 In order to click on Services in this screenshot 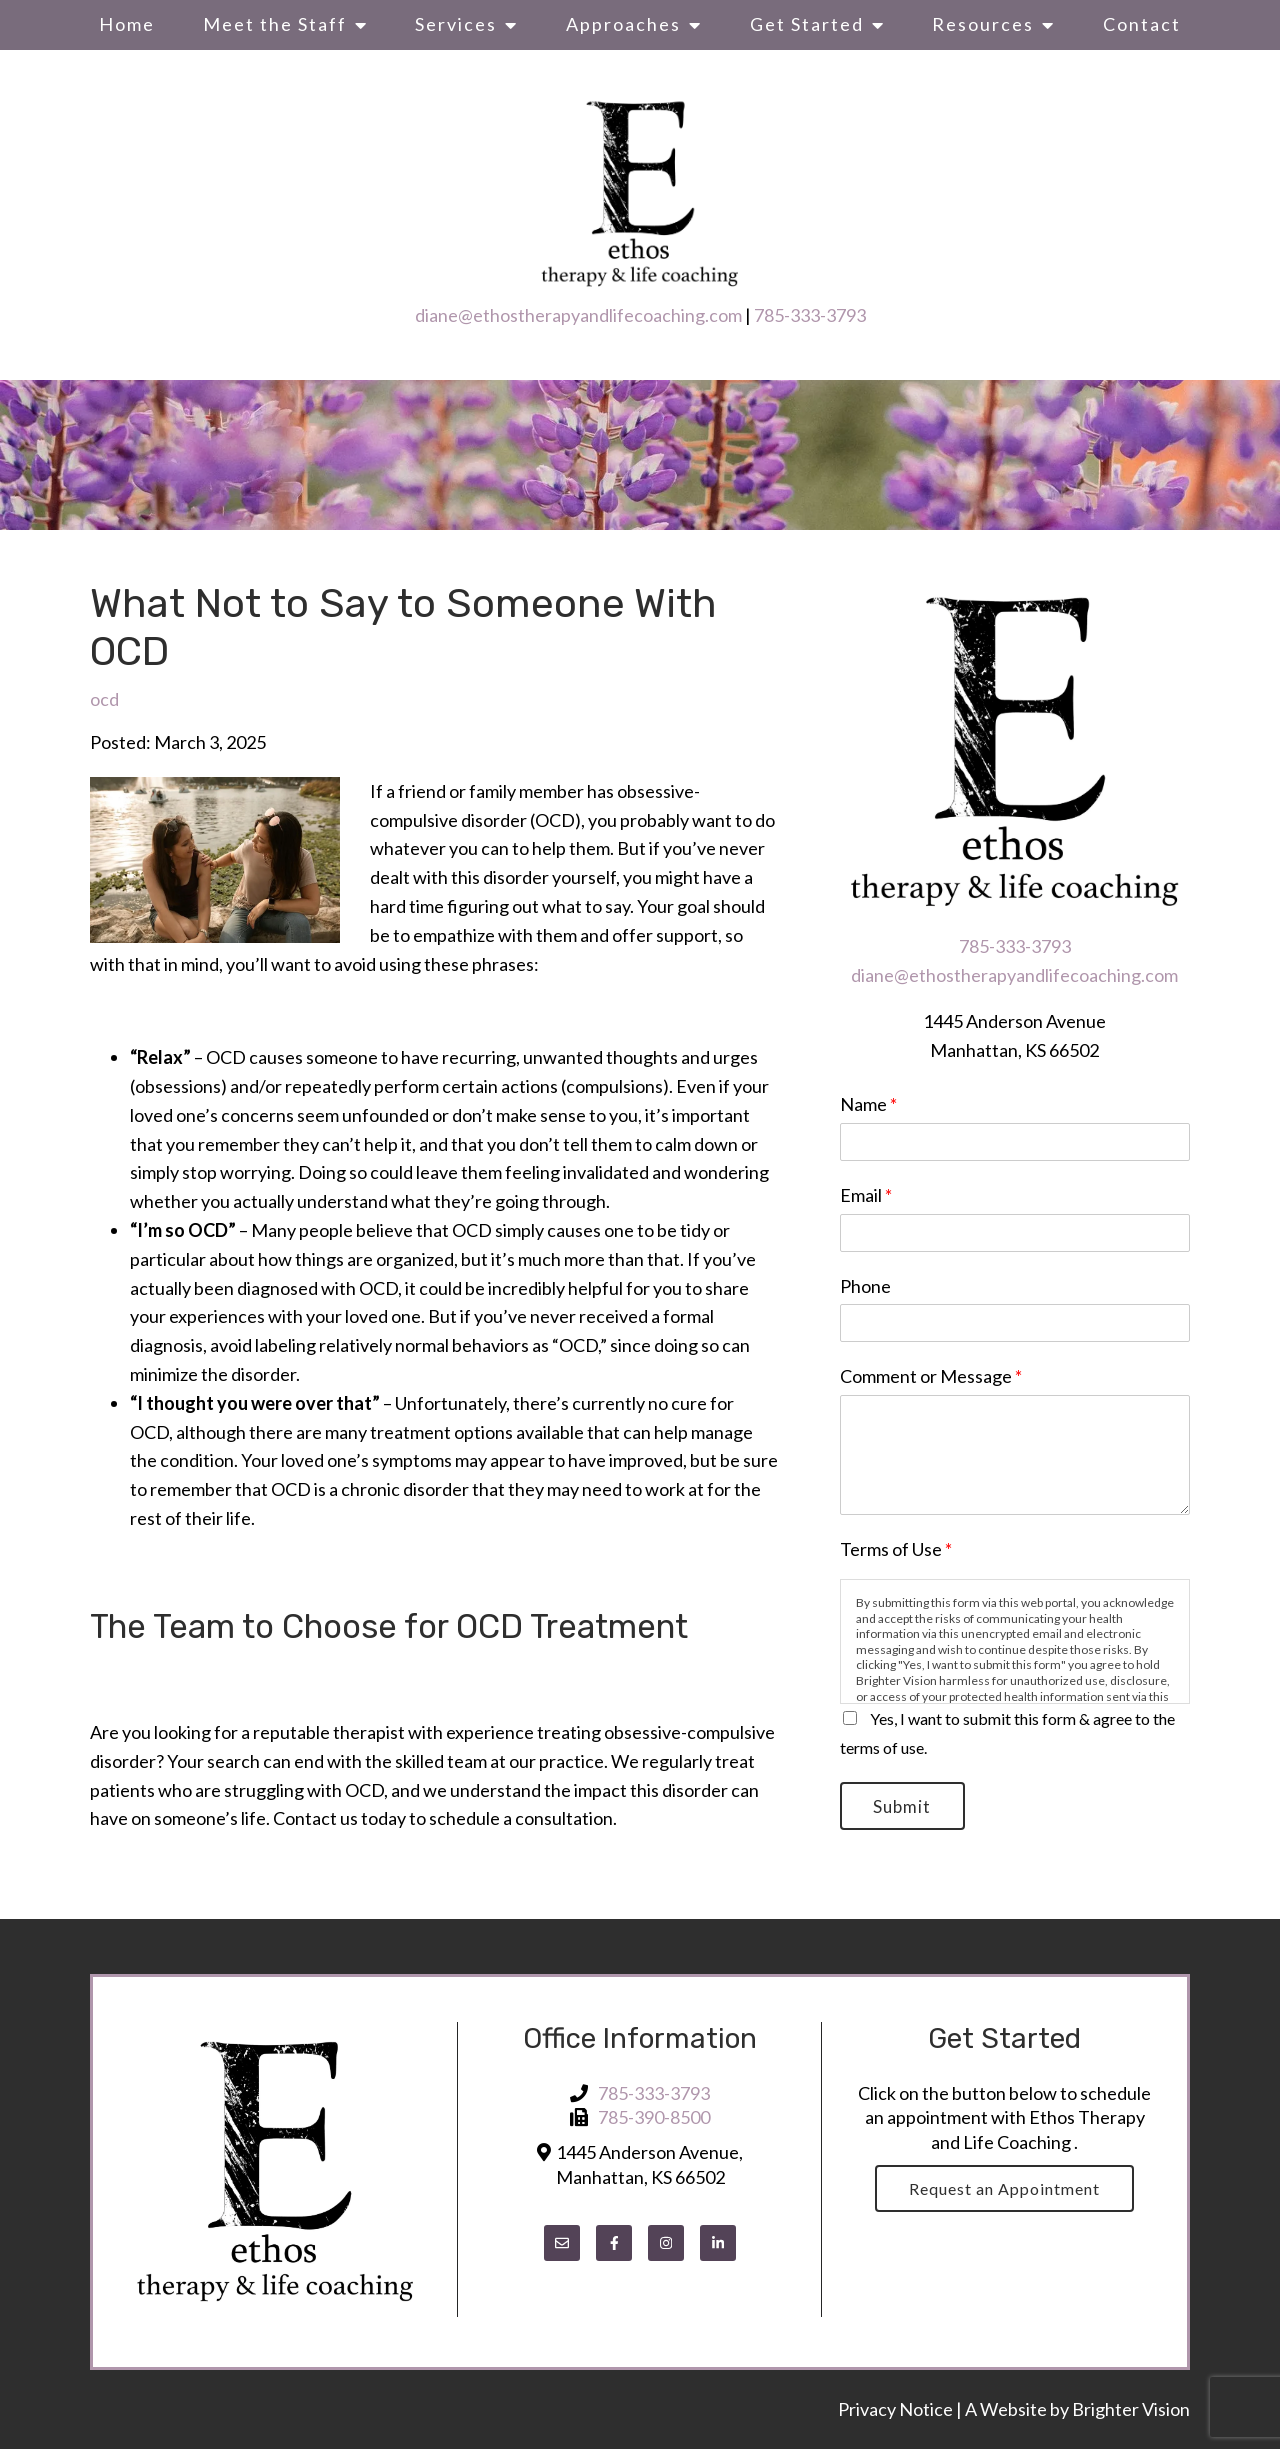, I will do `click(456, 24)`.